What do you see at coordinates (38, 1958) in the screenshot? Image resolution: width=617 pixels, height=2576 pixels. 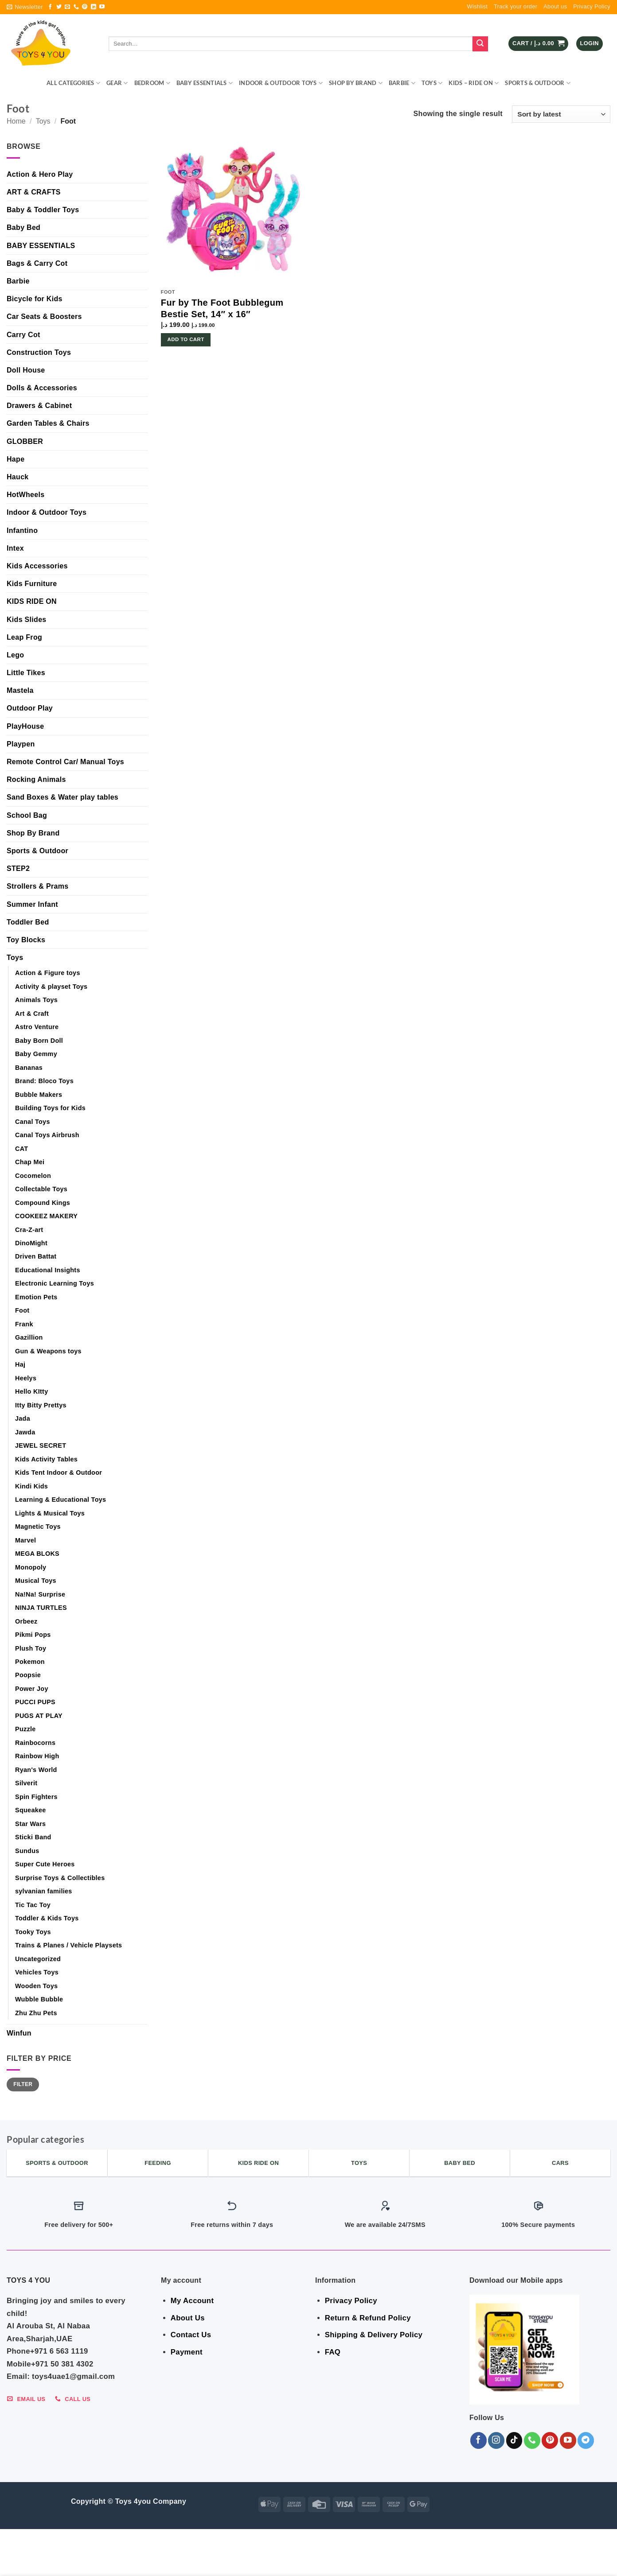 I see `Uncategorized` at bounding box center [38, 1958].